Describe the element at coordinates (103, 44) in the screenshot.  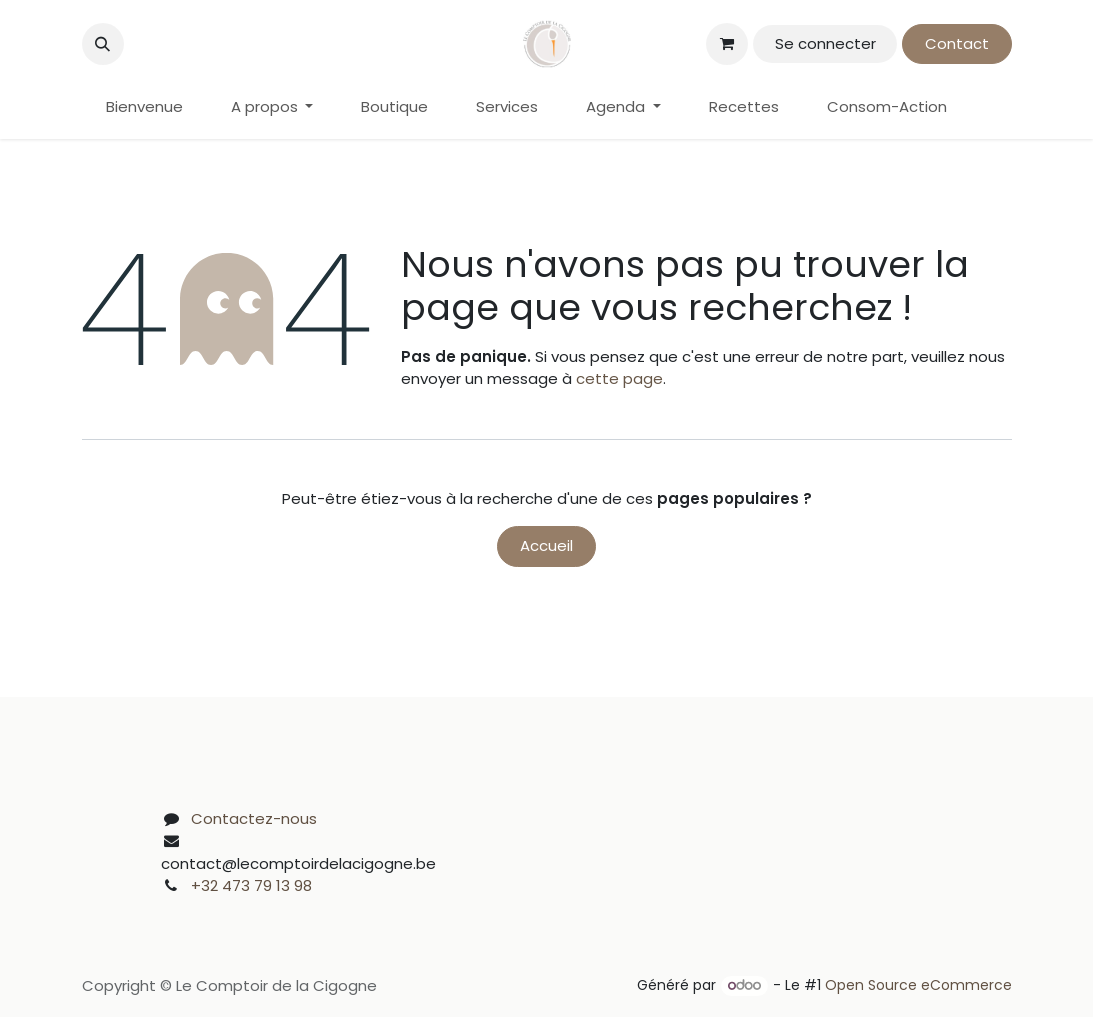
I see `[button]` at that location.